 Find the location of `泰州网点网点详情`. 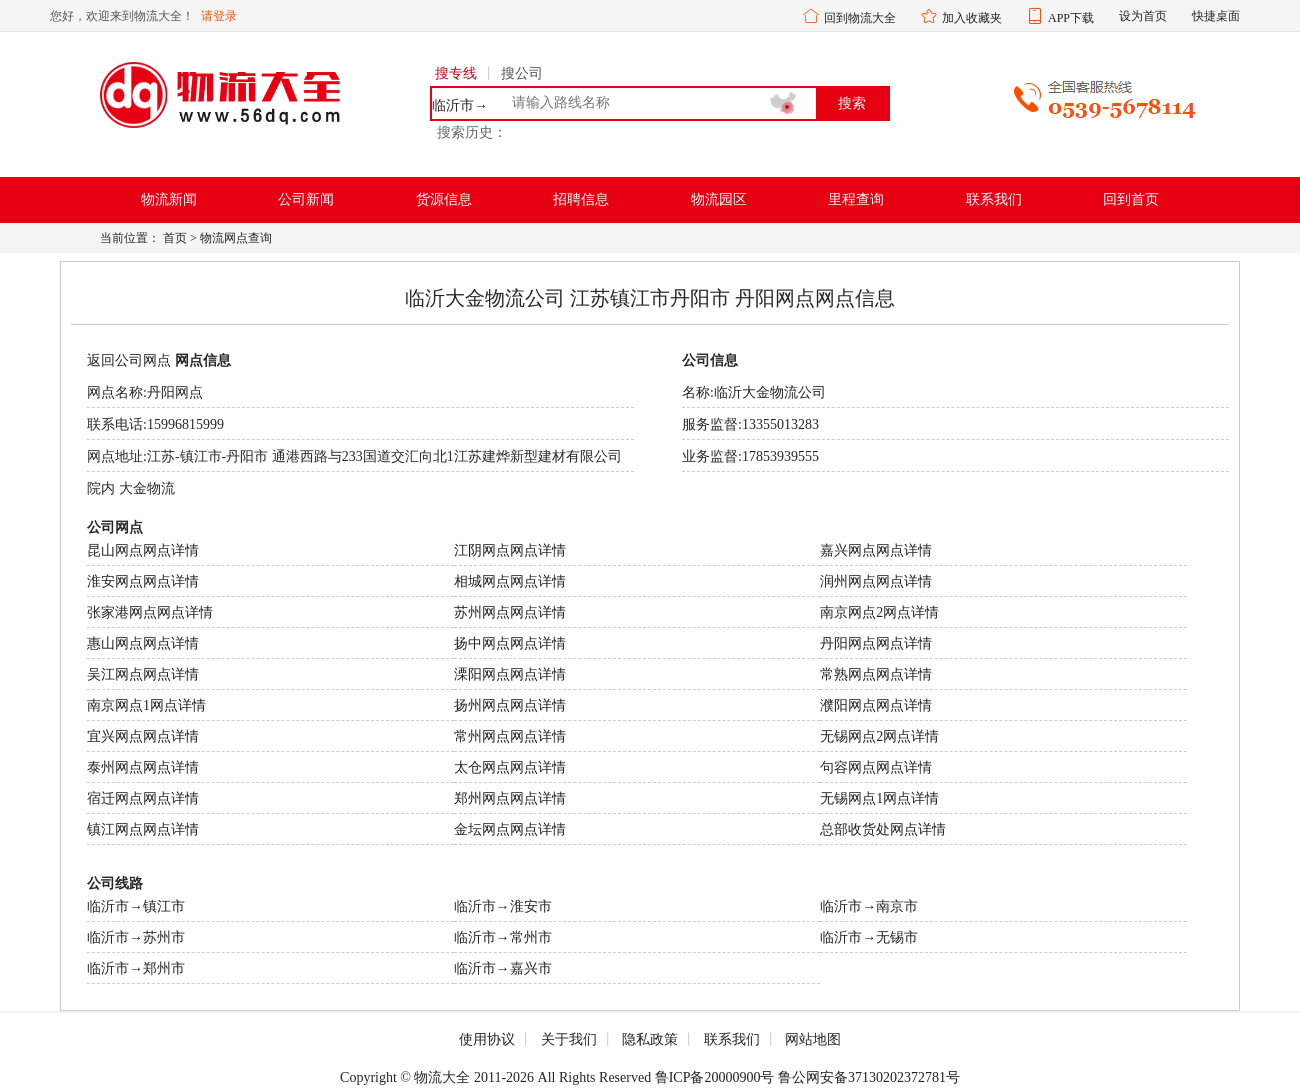

泰州网点网点详情 is located at coordinates (143, 767).